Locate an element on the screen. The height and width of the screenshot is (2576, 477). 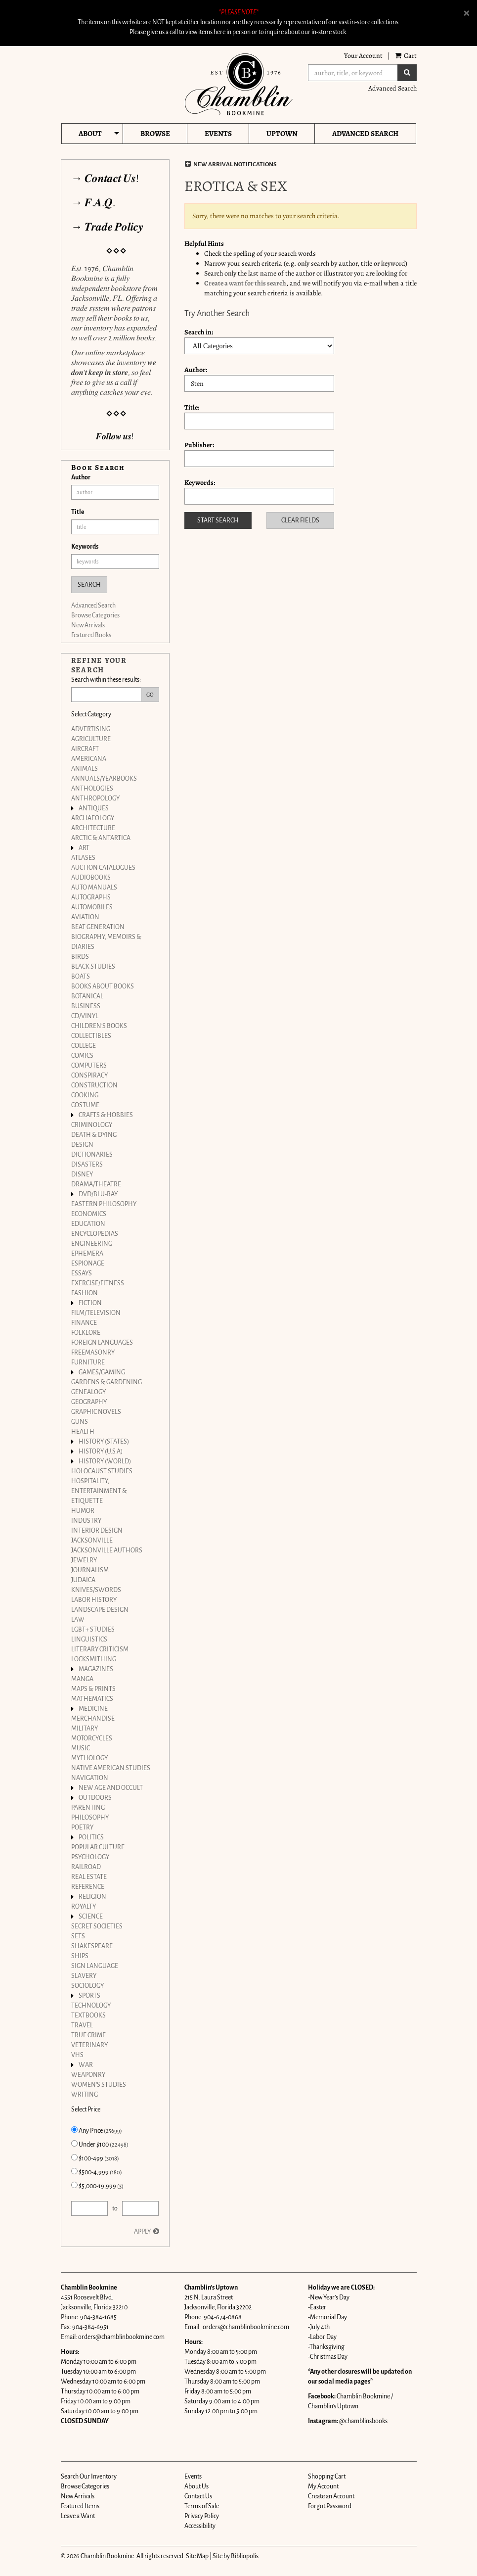
COMPUTERS is located at coordinates (89, 1065).